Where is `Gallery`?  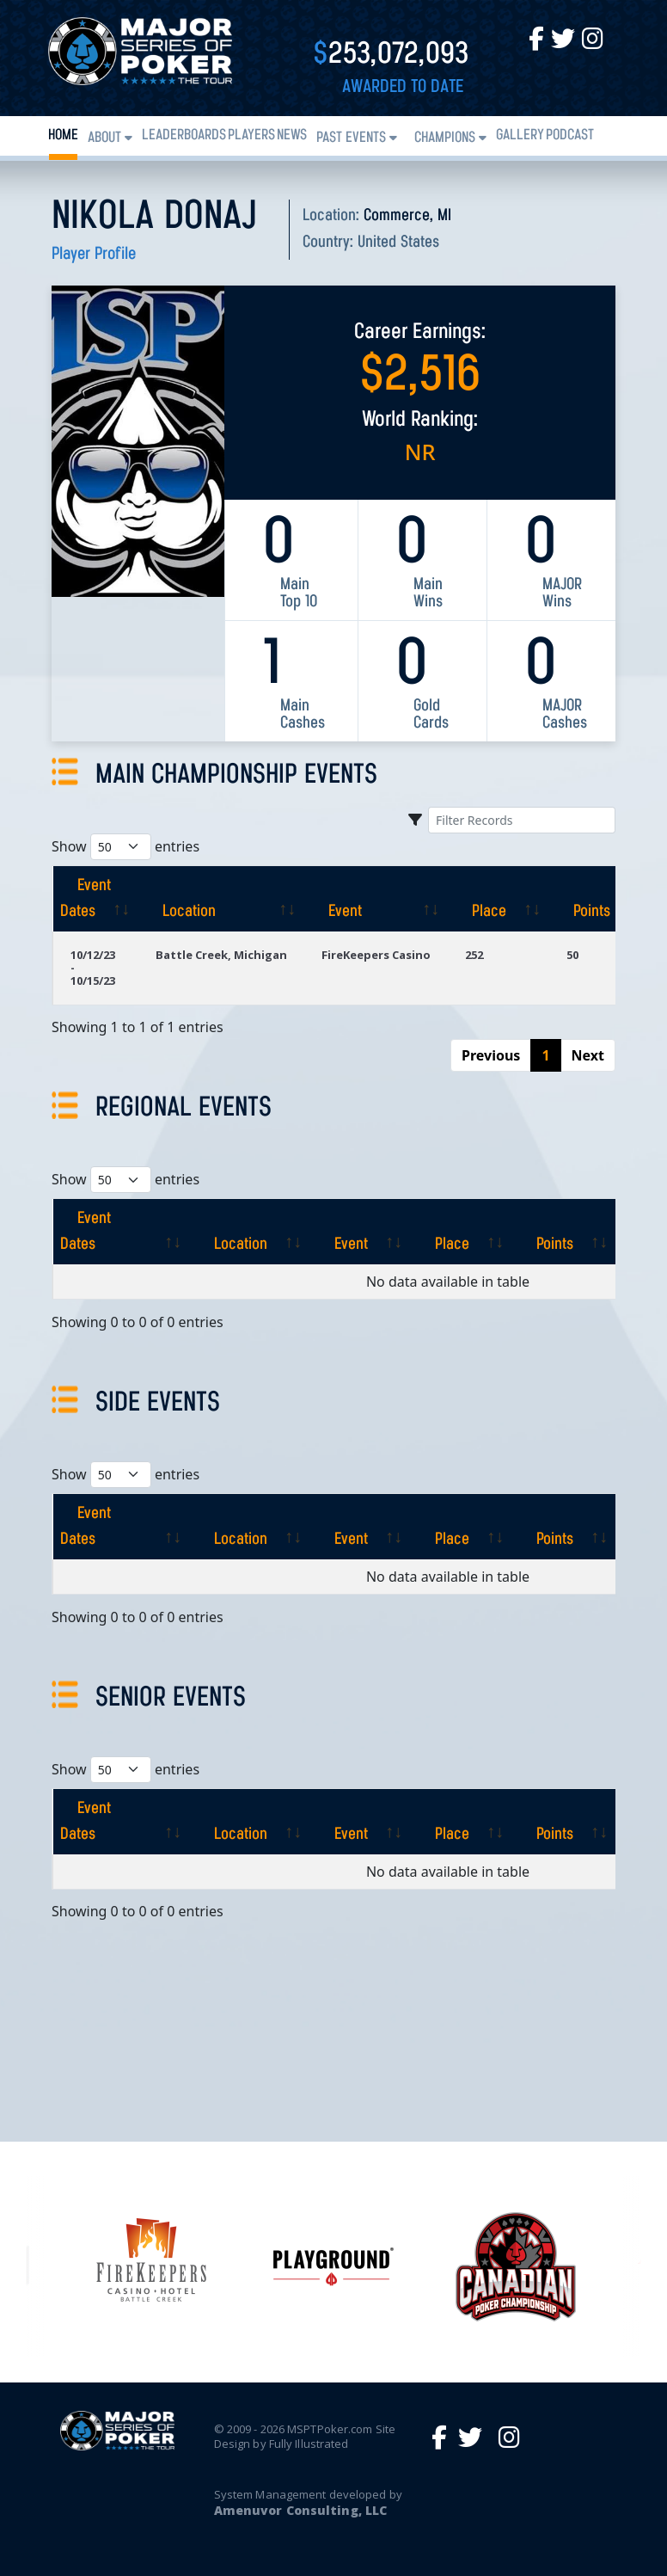 Gallery is located at coordinates (520, 135).